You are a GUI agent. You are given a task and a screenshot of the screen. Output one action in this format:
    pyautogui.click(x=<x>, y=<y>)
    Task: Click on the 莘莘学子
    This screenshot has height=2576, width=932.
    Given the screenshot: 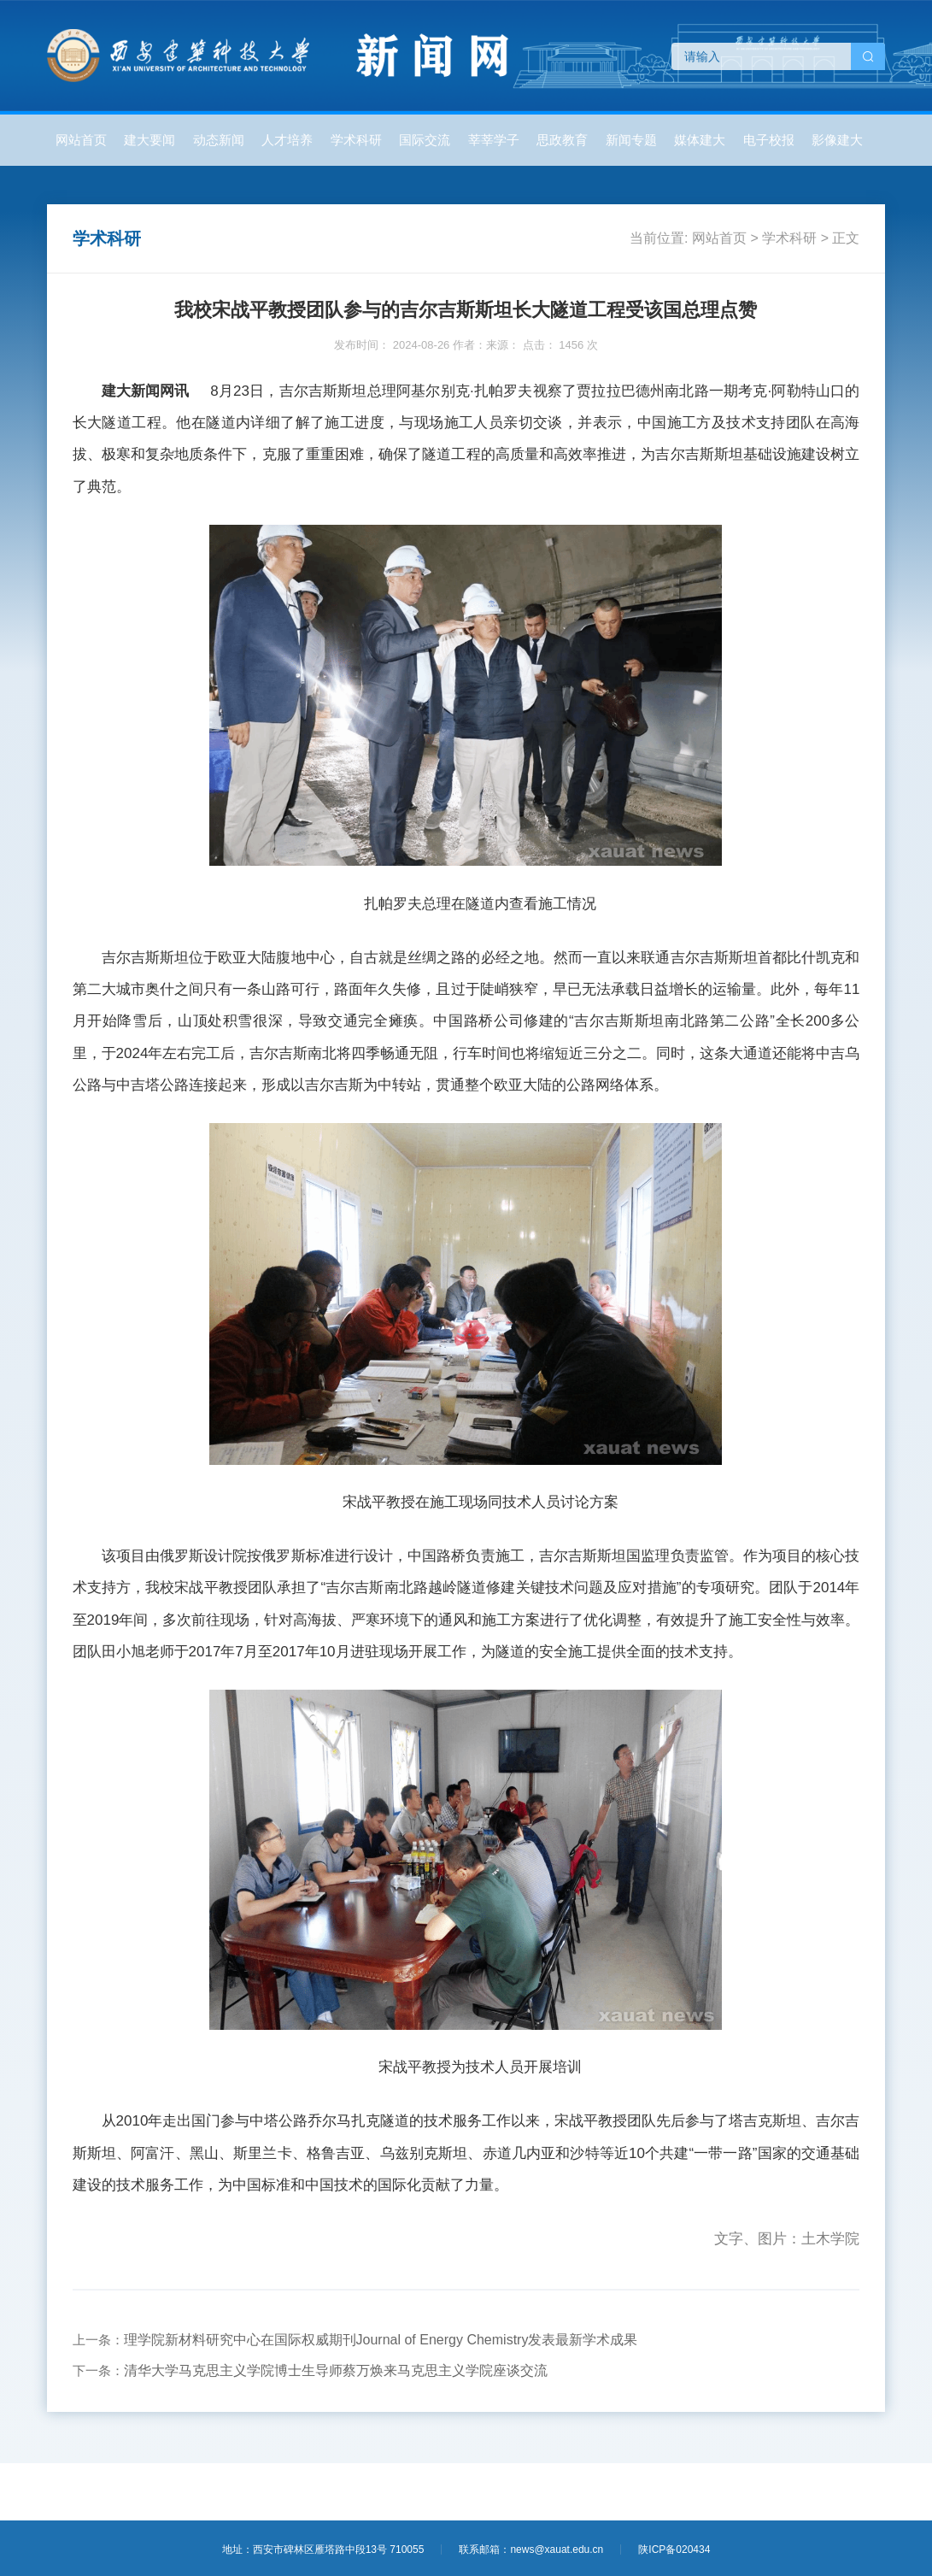 What is the action you would take?
    pyautogui.click(x=493, y=139)
    